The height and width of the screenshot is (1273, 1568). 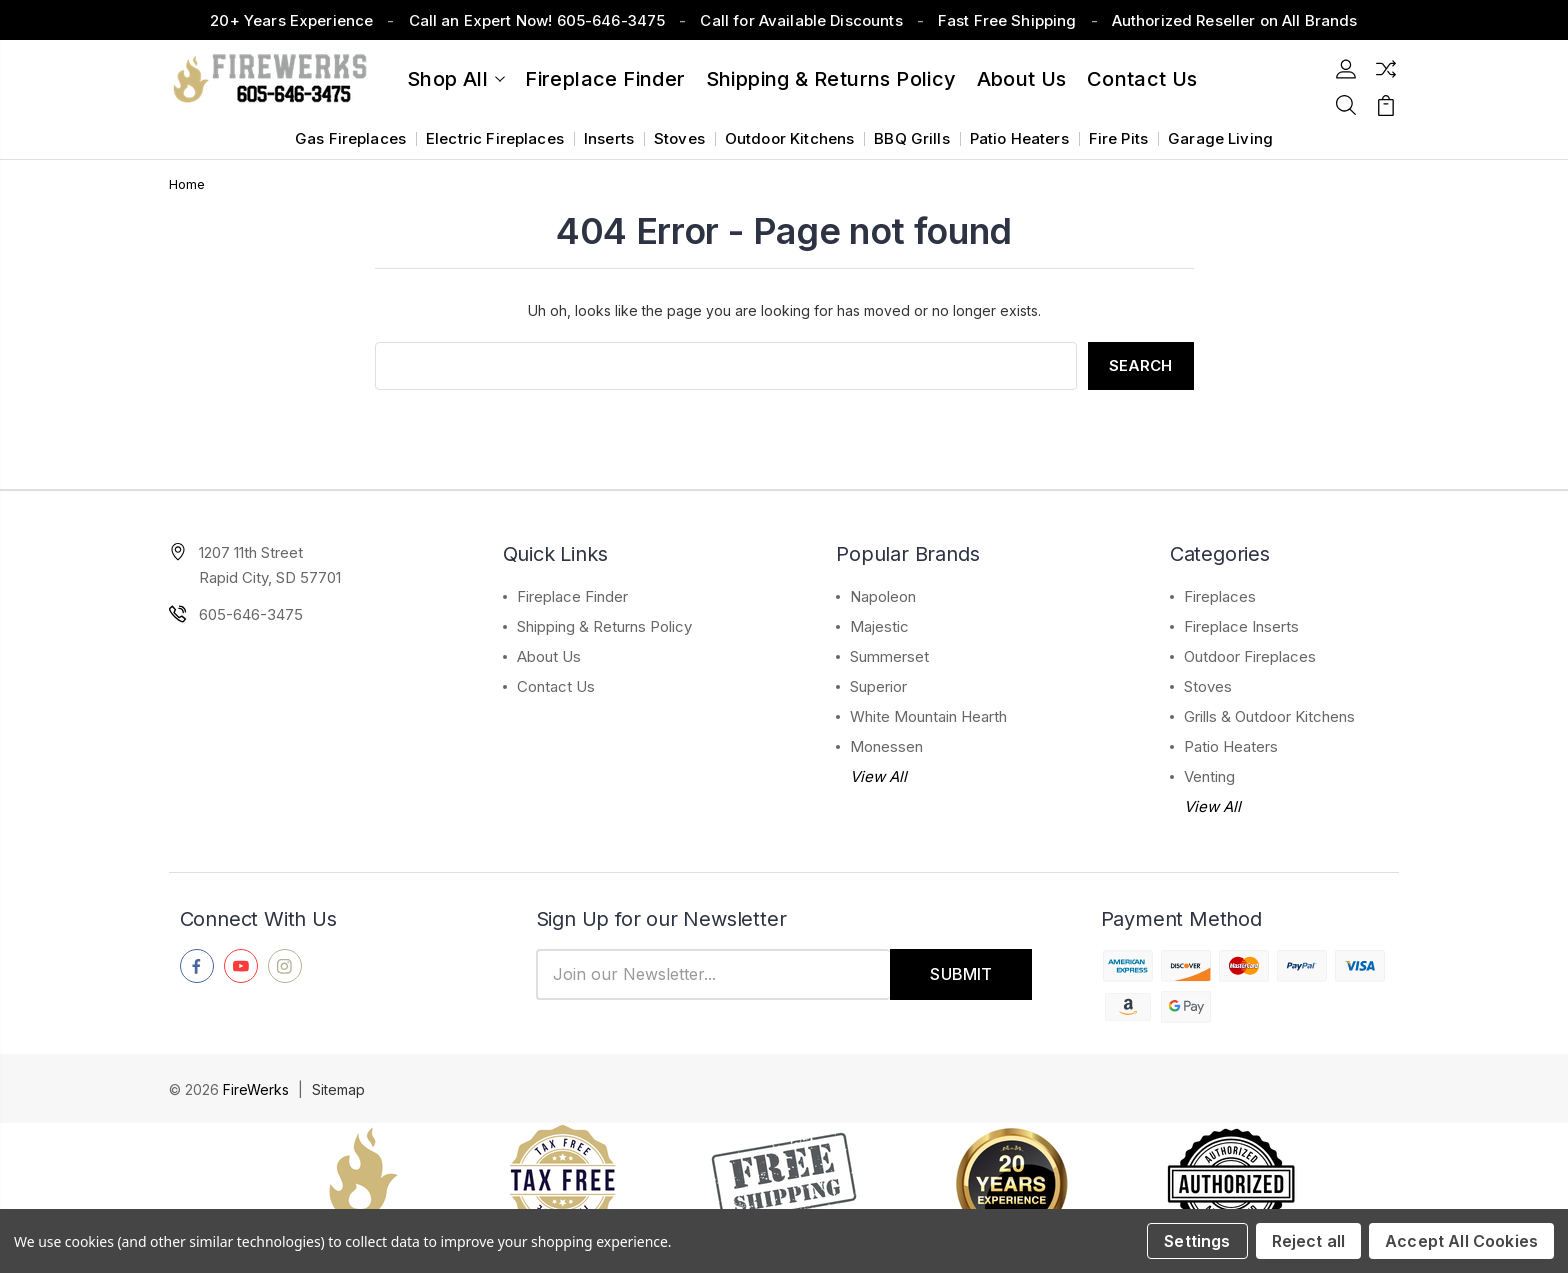 What do you see at coordinates (886, 746) in the screenshot?
I see `Monessen` at bounding box center [886, 746].